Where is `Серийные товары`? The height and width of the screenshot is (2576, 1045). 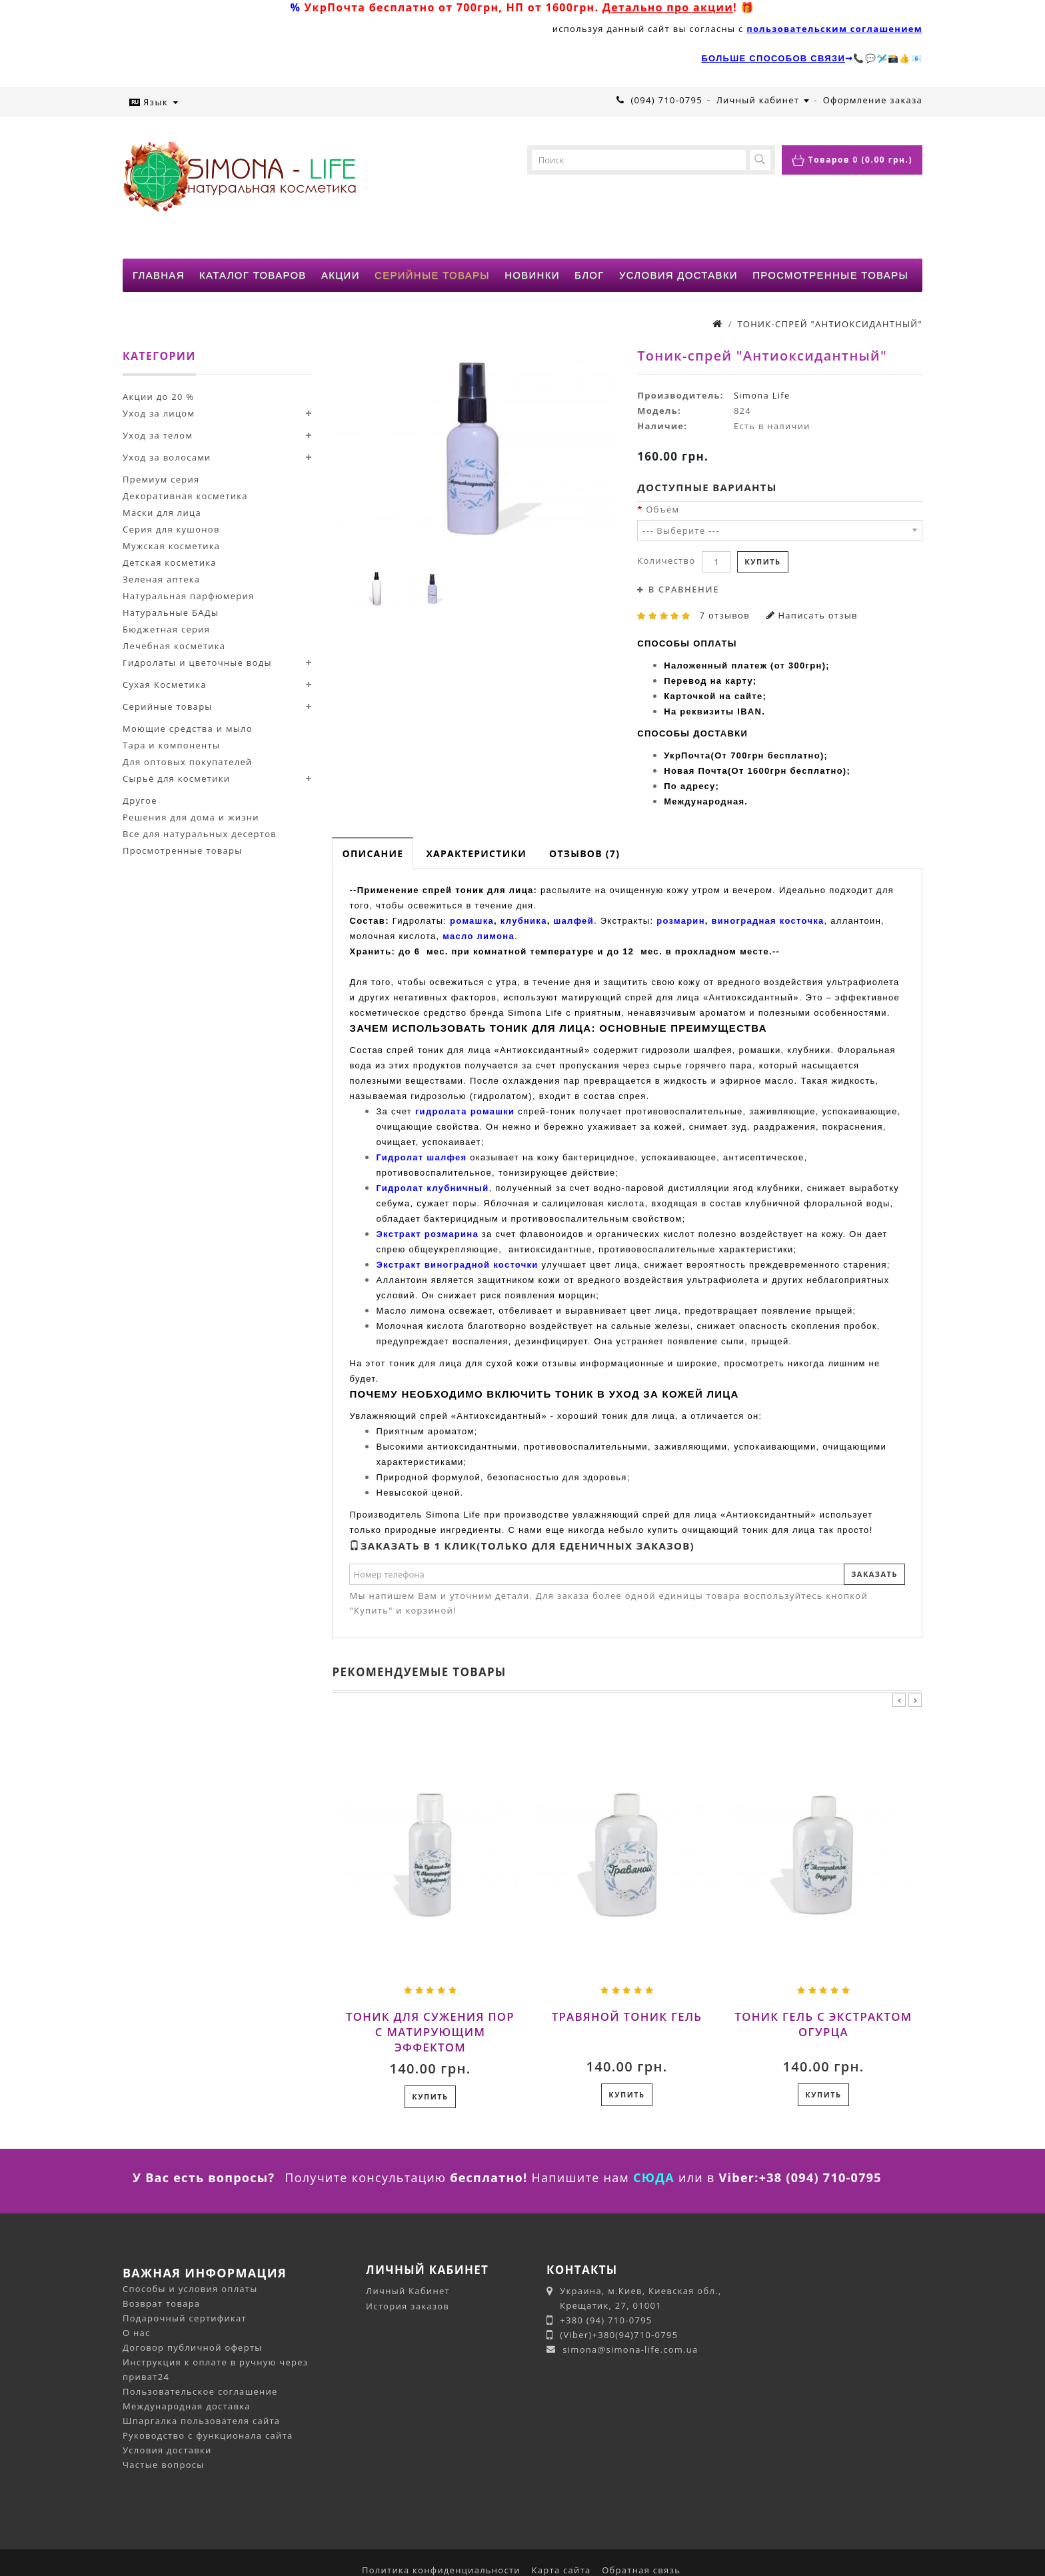
Серийные товары is located at coordinates (168, 706).